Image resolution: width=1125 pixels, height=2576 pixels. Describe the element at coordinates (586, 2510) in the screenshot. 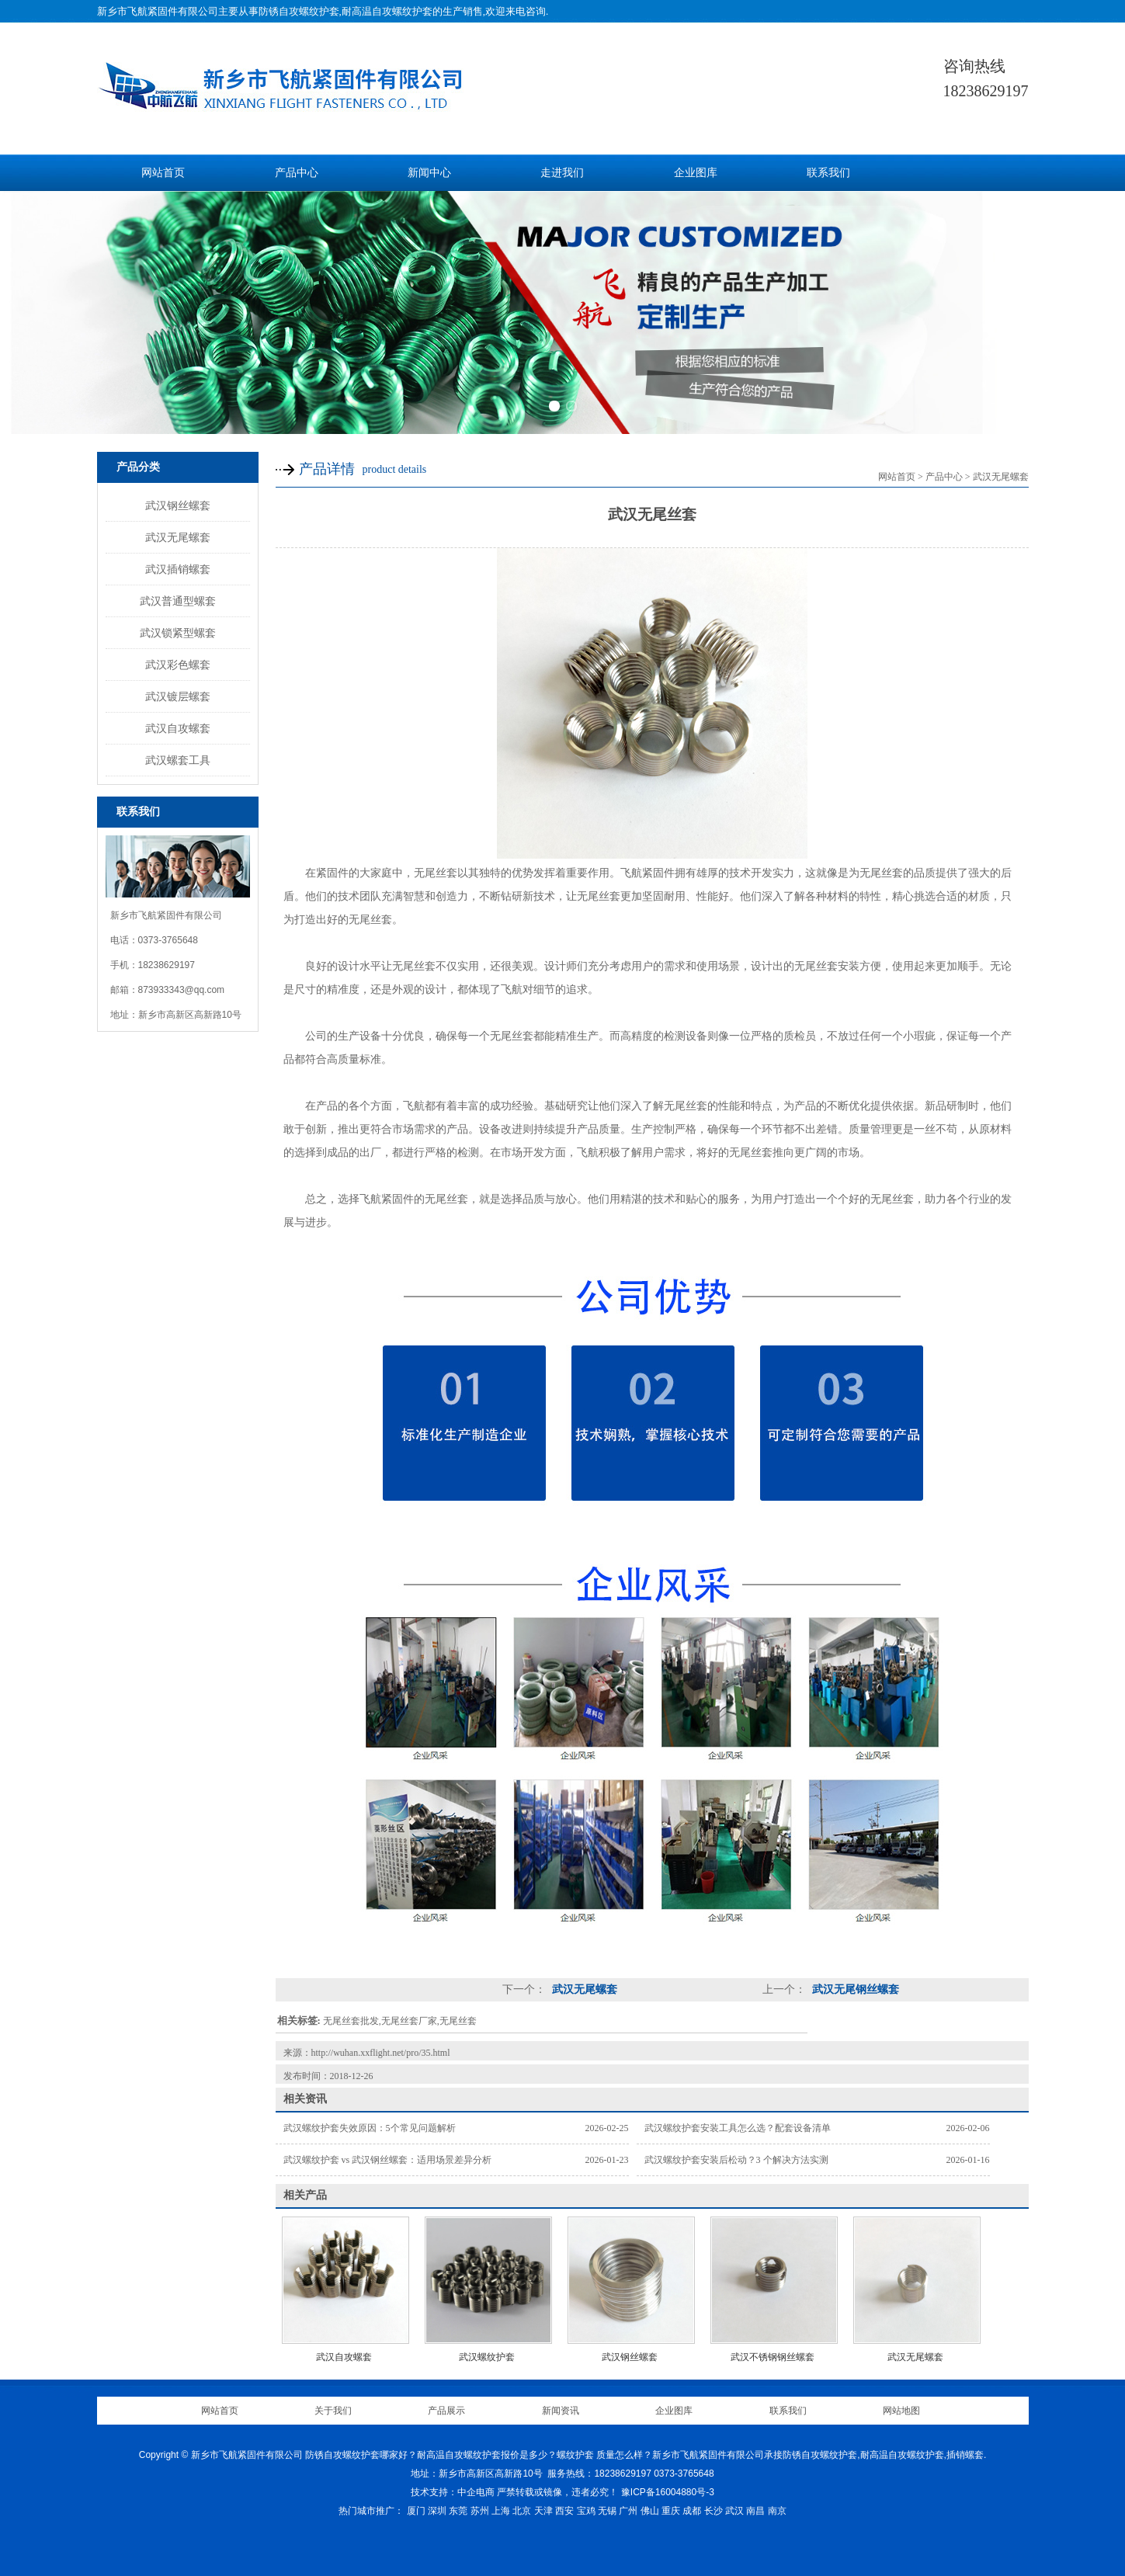

I see `宝鸡` at that location.